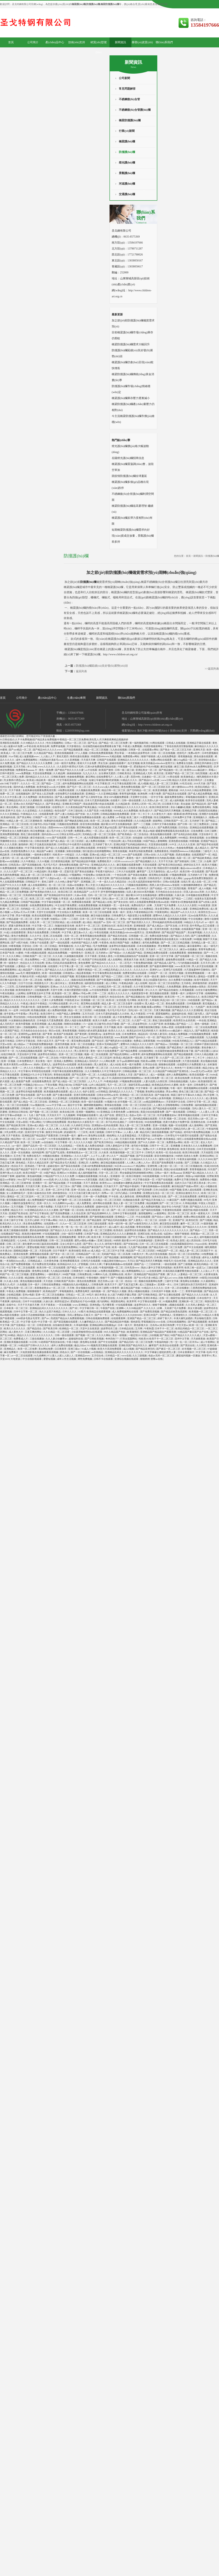 The image size is (219, 2576). I want to click on 国产精品一二三四区, so click(182, 898).